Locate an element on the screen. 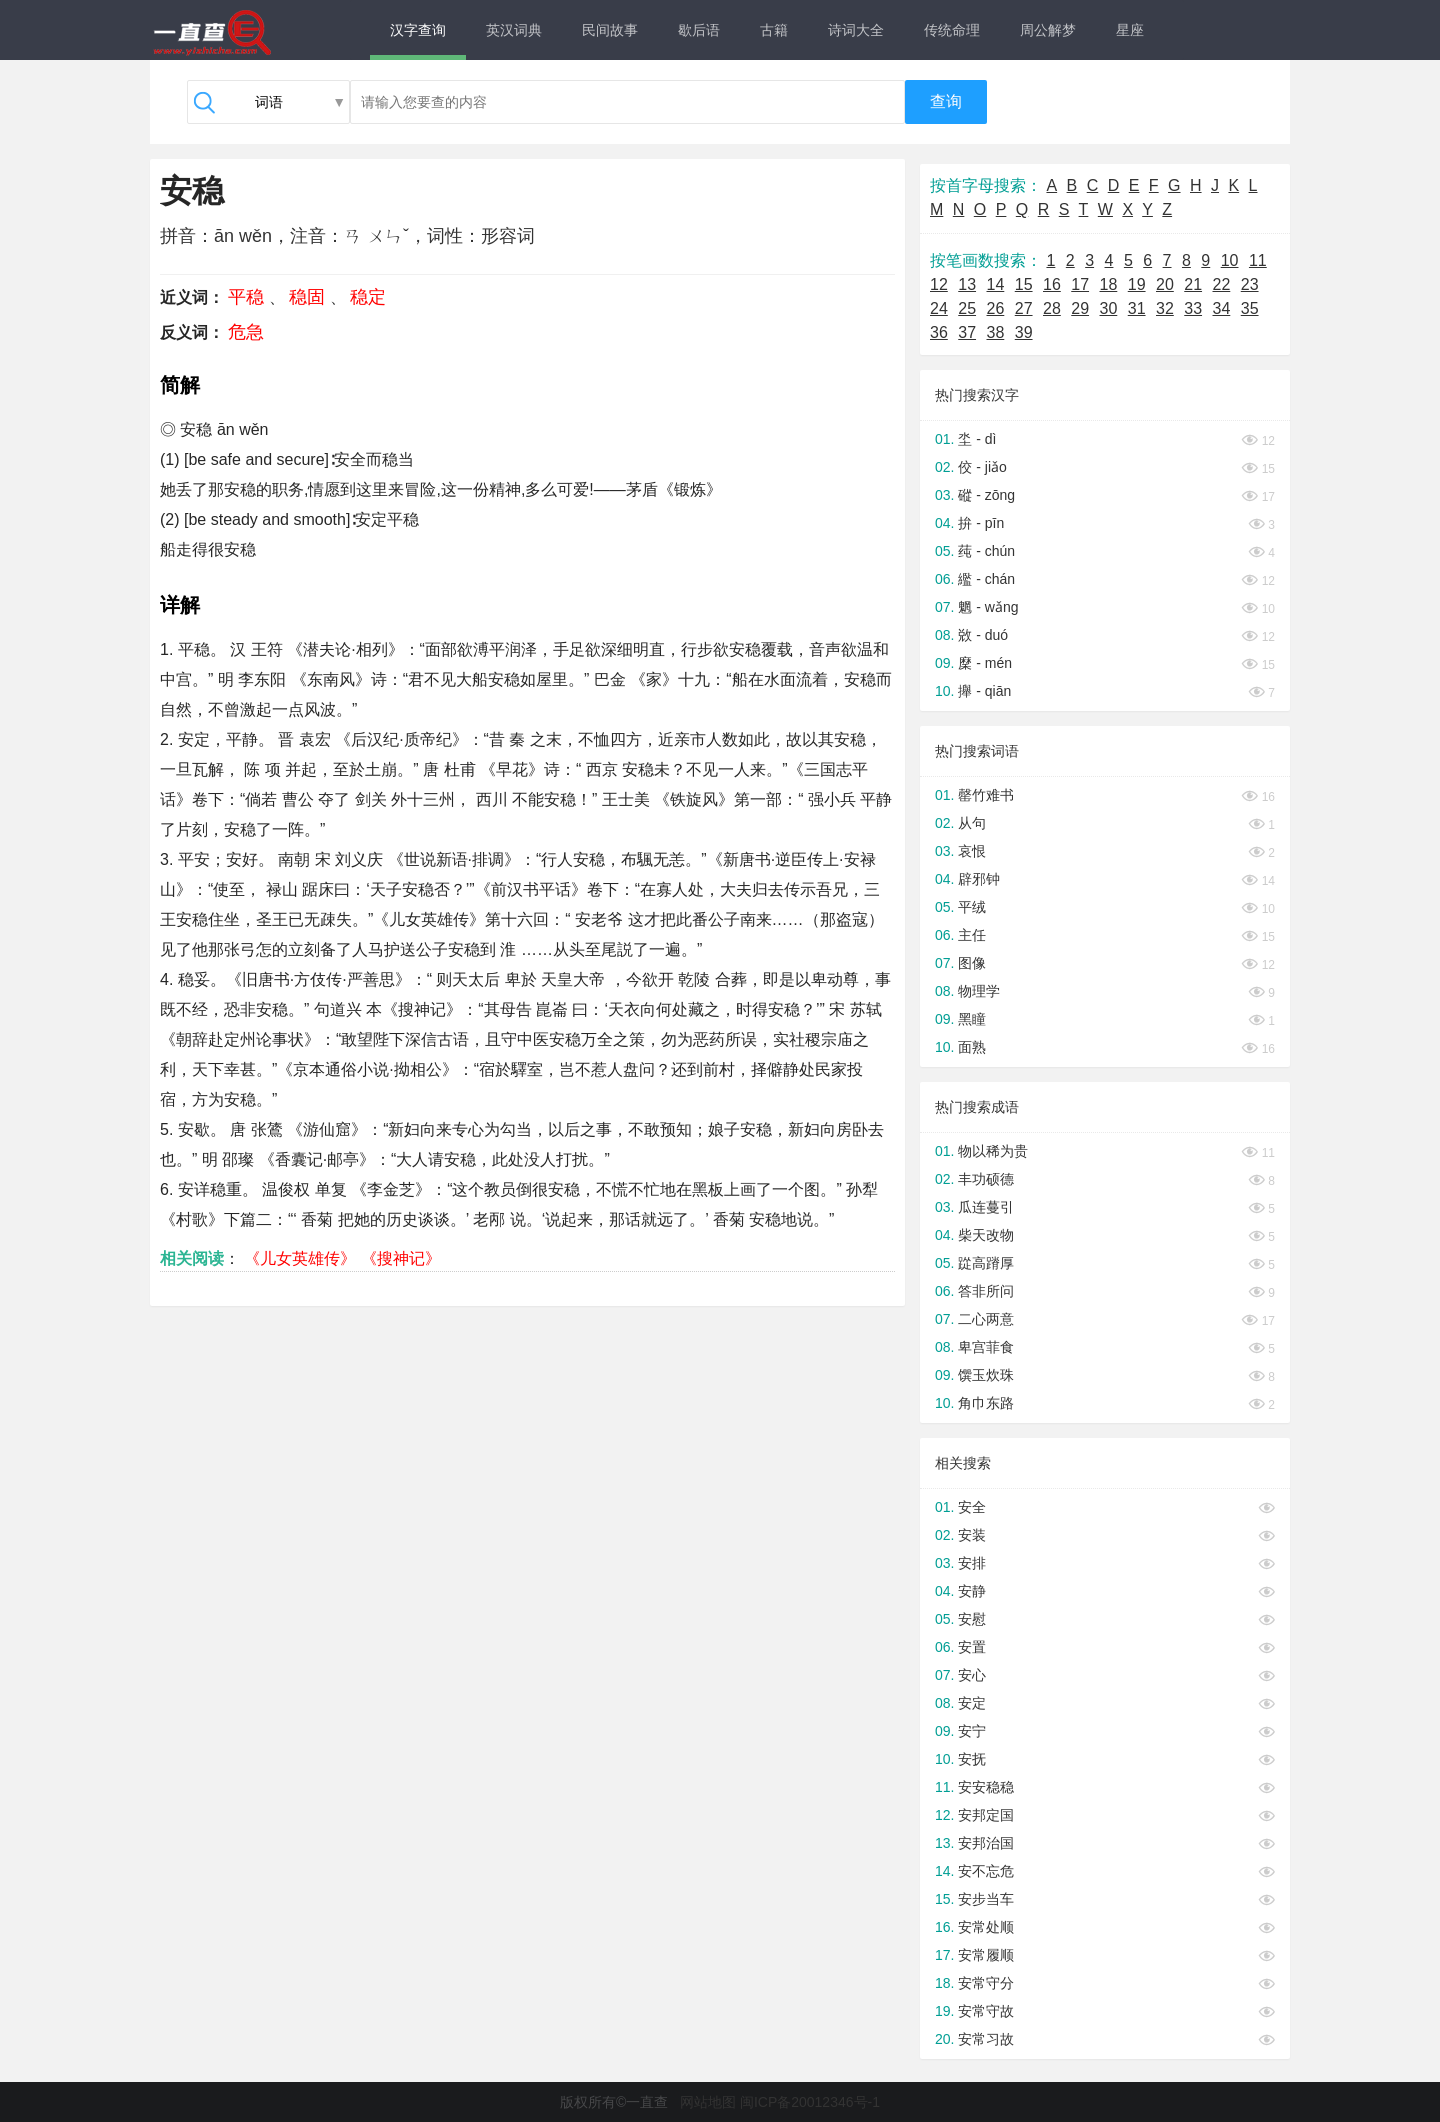 This screenshot has width=1440, height=2122. 安宁 is located at coordinates (972, 1731).